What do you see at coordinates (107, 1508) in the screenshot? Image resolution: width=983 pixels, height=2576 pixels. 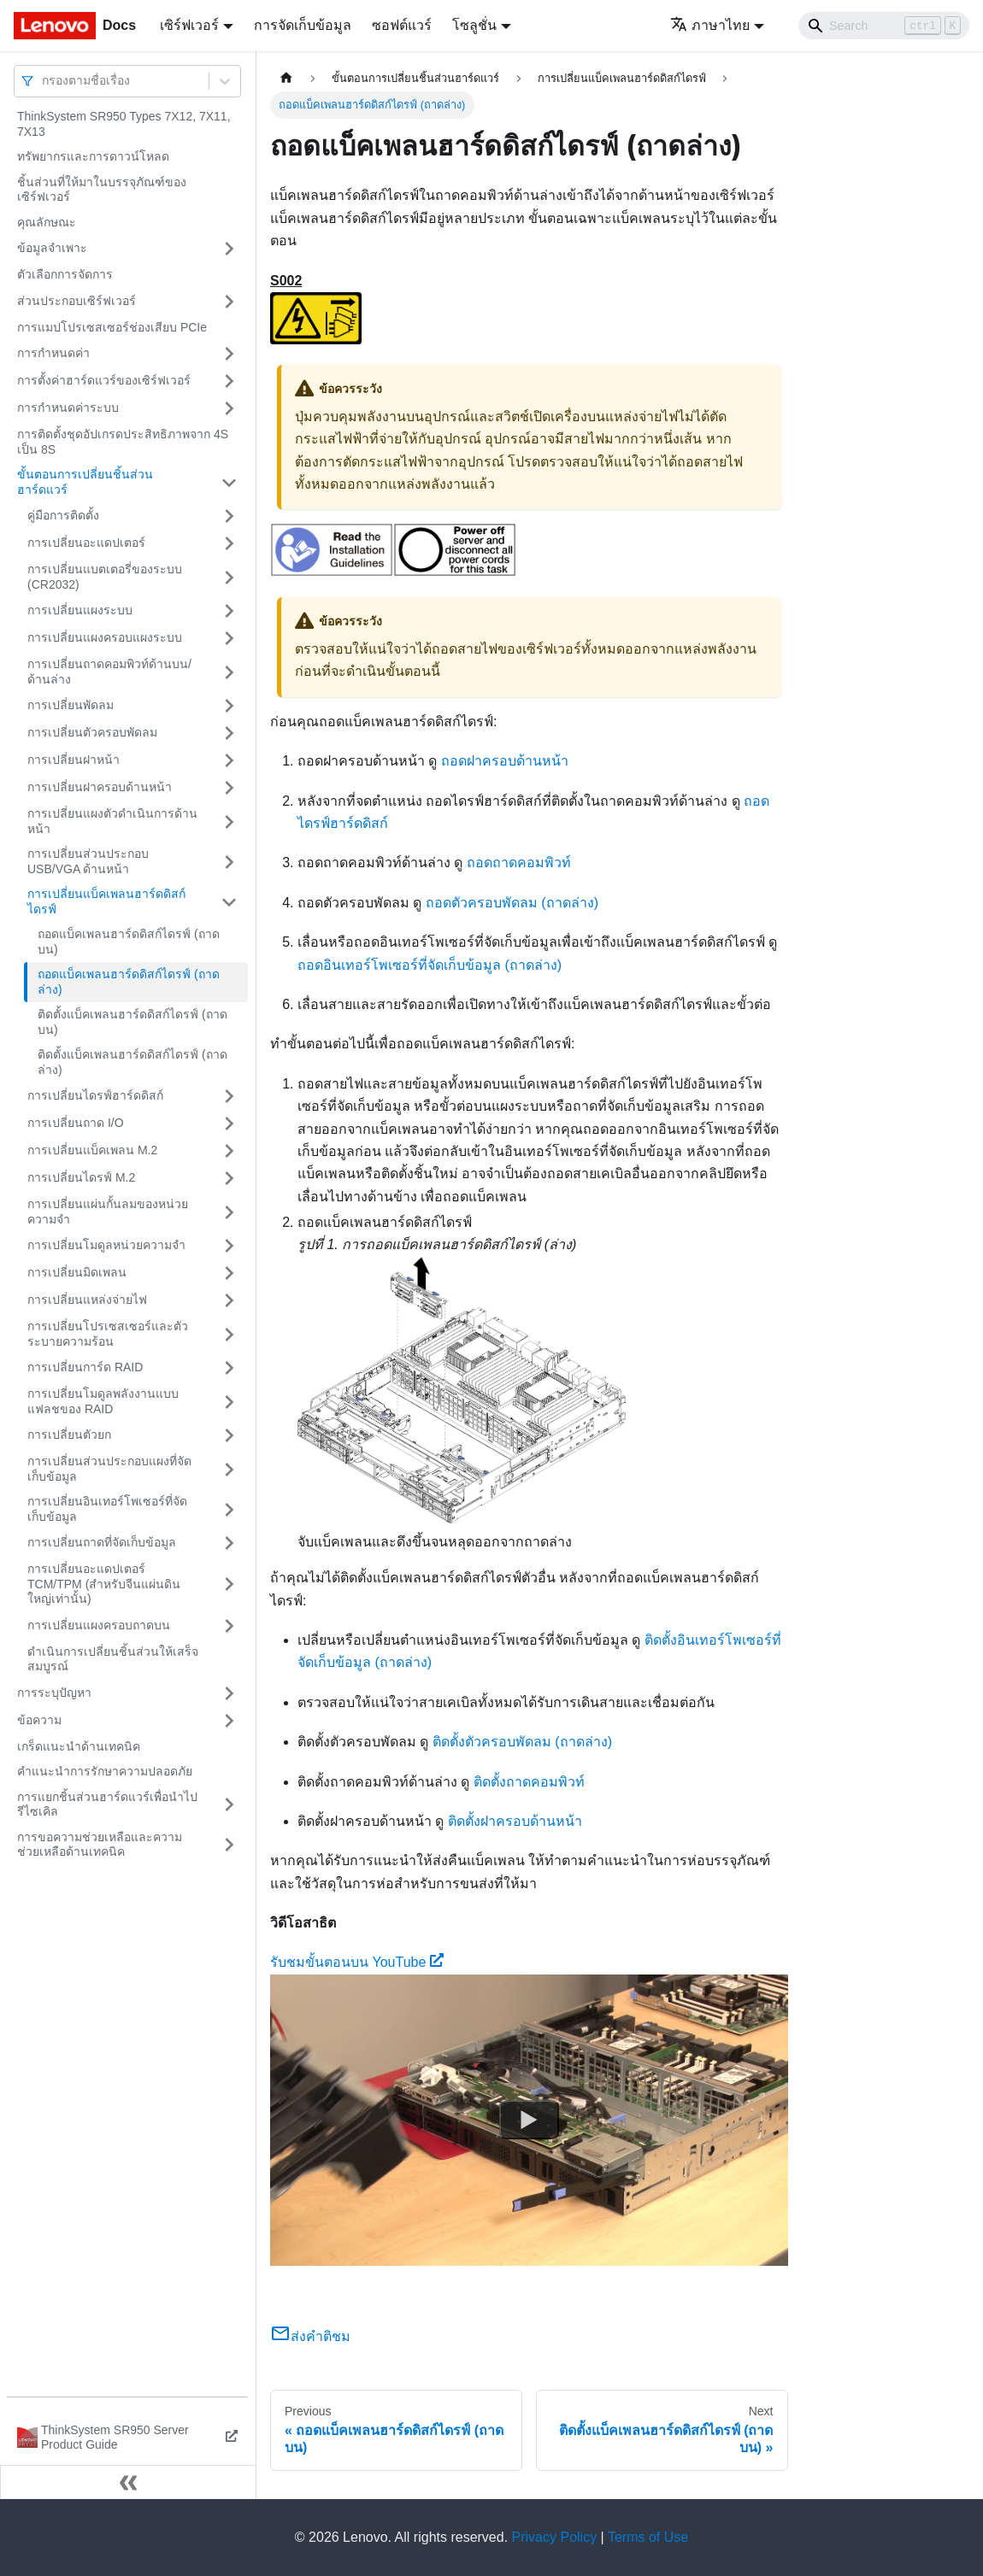 I see `การเปลี่ยนอินเทอร์โพเซอร์ที่จัดเก็บข้อมูล` at bounding box center [107, 1508].